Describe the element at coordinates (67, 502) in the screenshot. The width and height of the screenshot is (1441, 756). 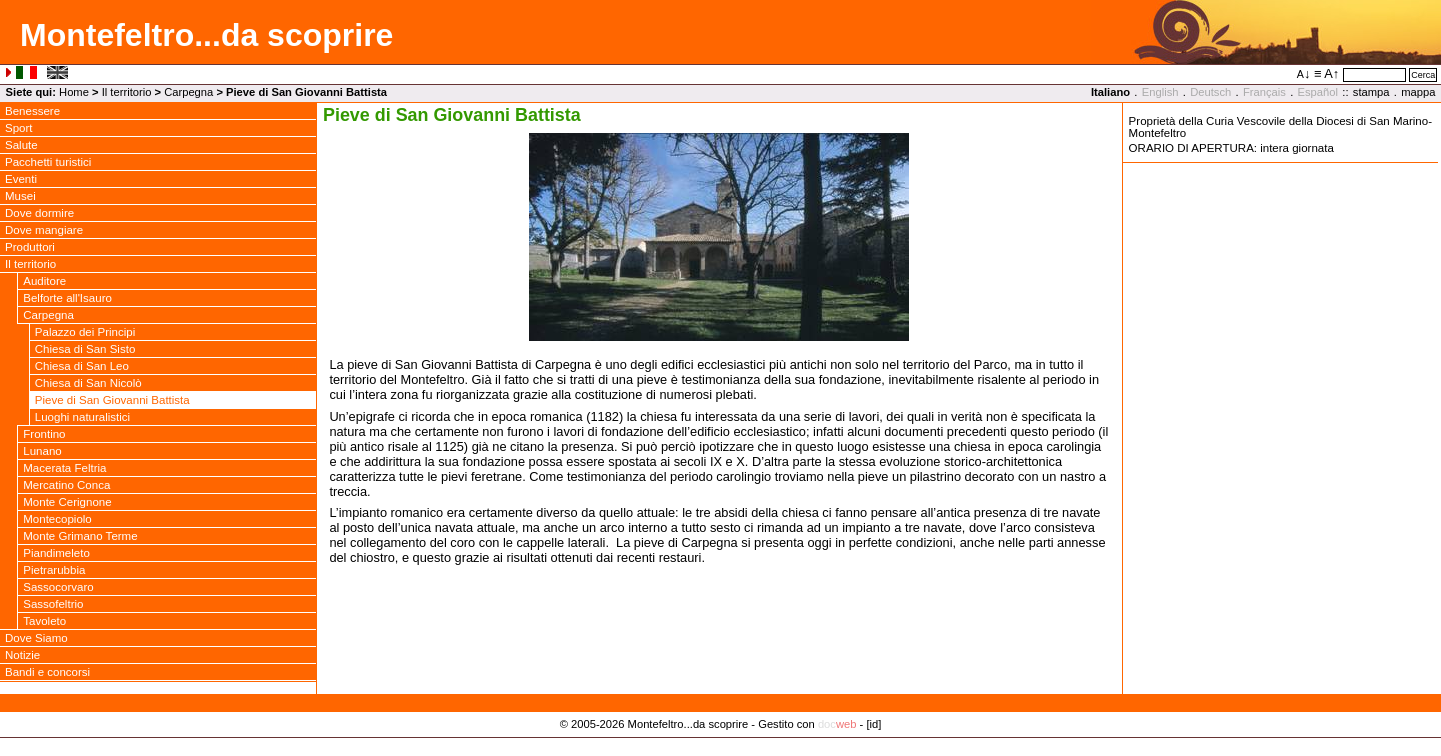
I see `Monte Cerignone` at that location.